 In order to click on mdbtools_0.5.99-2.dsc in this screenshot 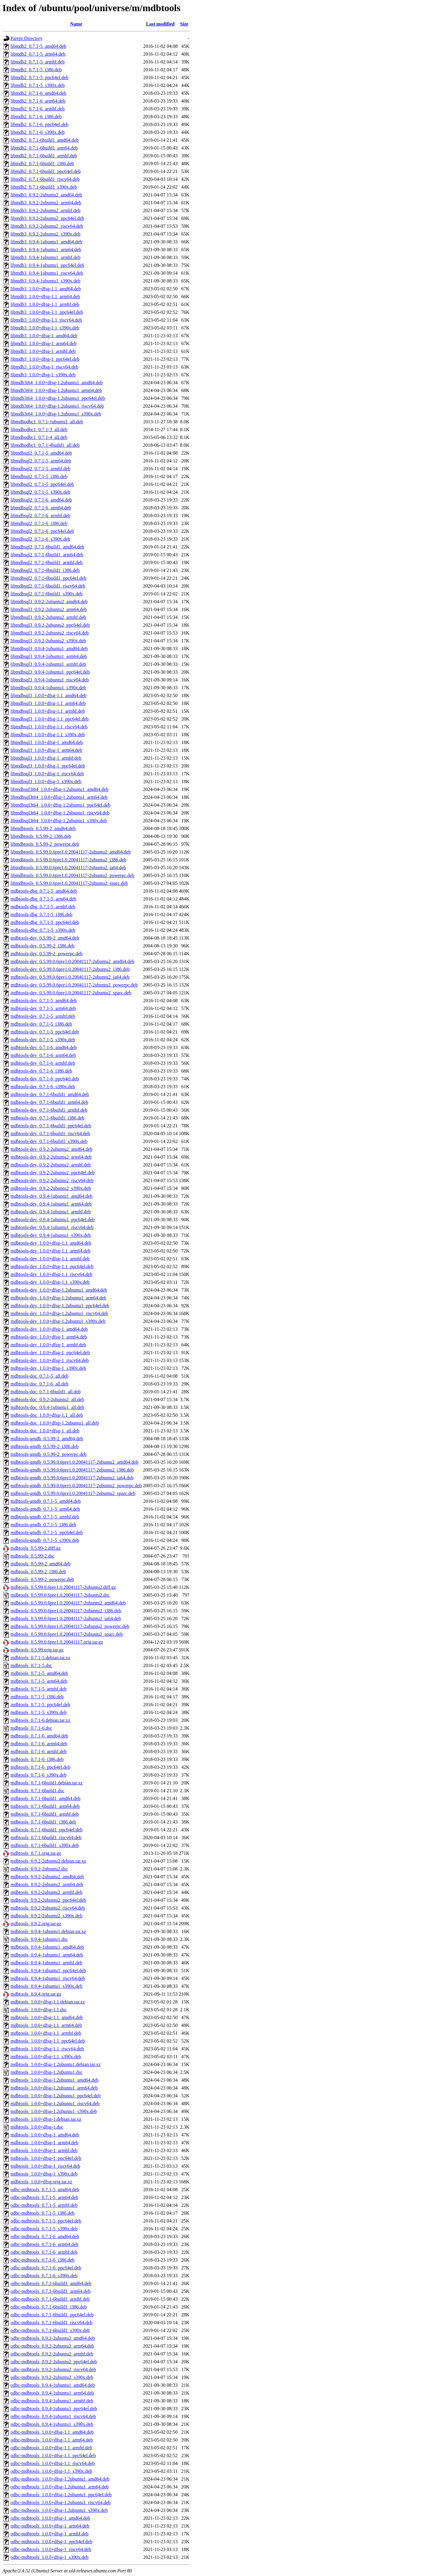, I will do `click(32, 1555)`.